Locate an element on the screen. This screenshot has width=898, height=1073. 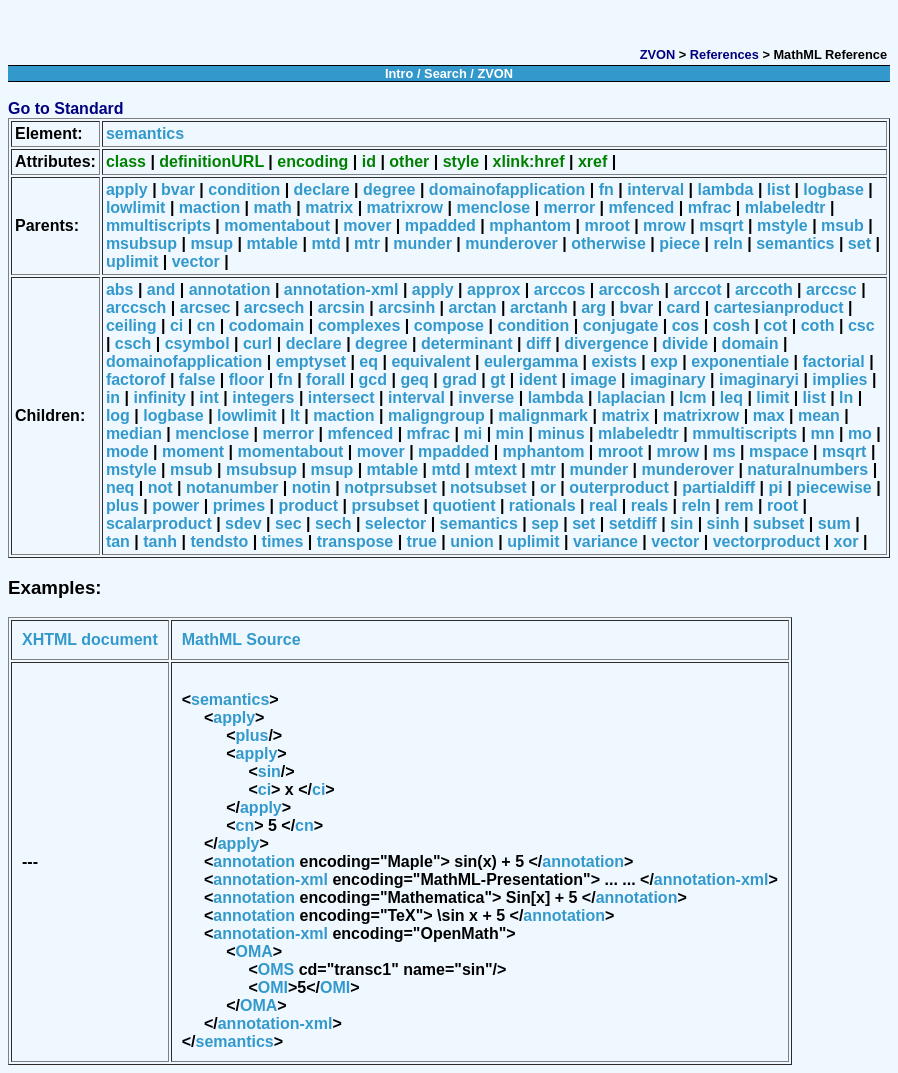
semantics is located at coordinates (145, 133).